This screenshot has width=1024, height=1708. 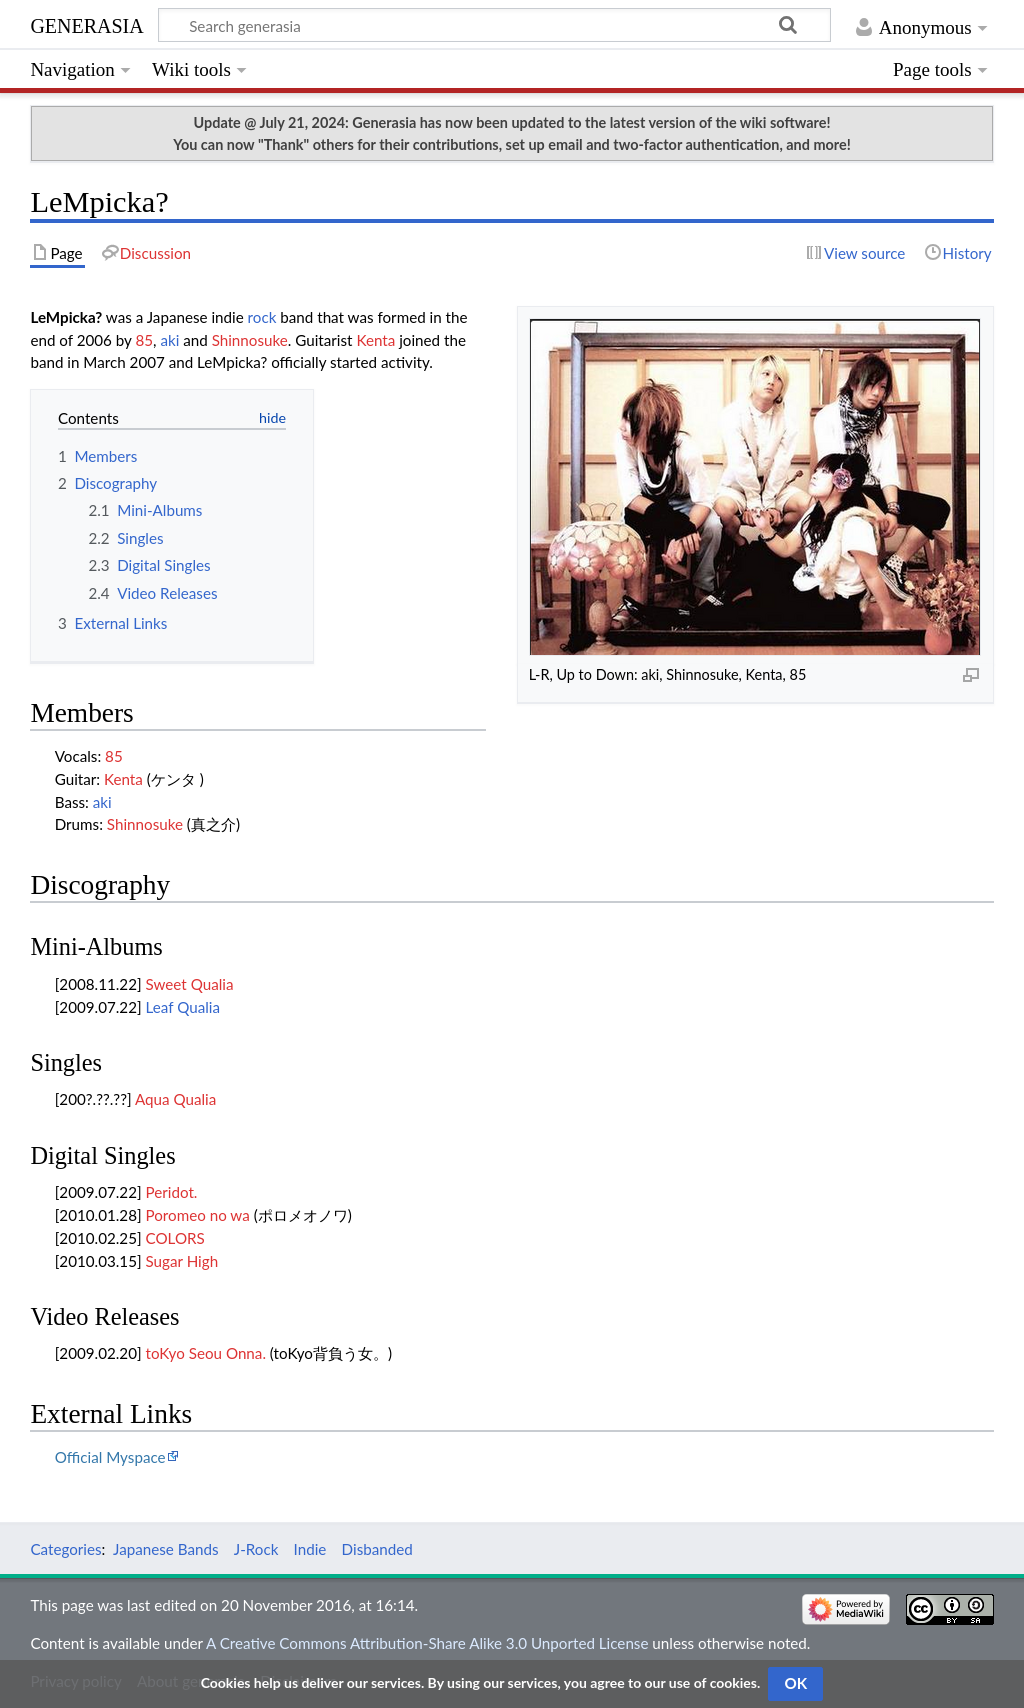 I want to click on Peridot., so click(x=172, y=1192).